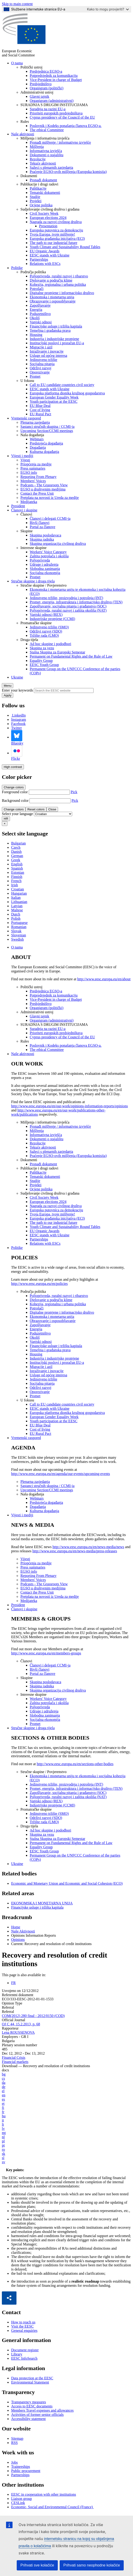 Image resolution: width=133 pixels, height=2576 pixels. What do you see at coordinates (17, 872) in the screenshot?
I see `Estonian` at bounding box center [17, 872].